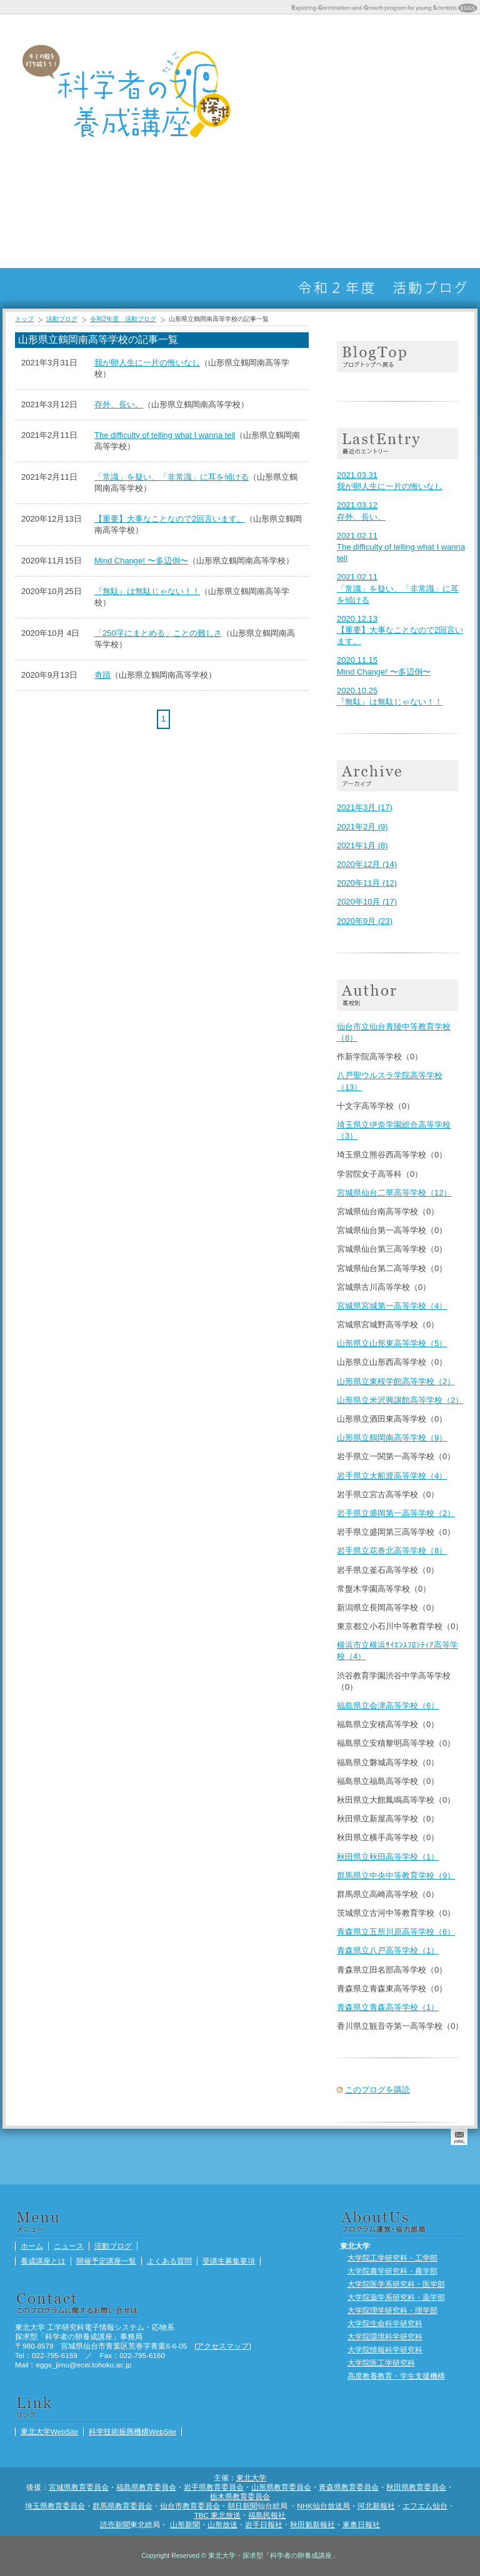 Image resolution: width=480 pixels, height=2576 pixels. Describe the element at coordinates (385, 2323) in the screenshot. I see `大学院生命科学研究科` at that location.